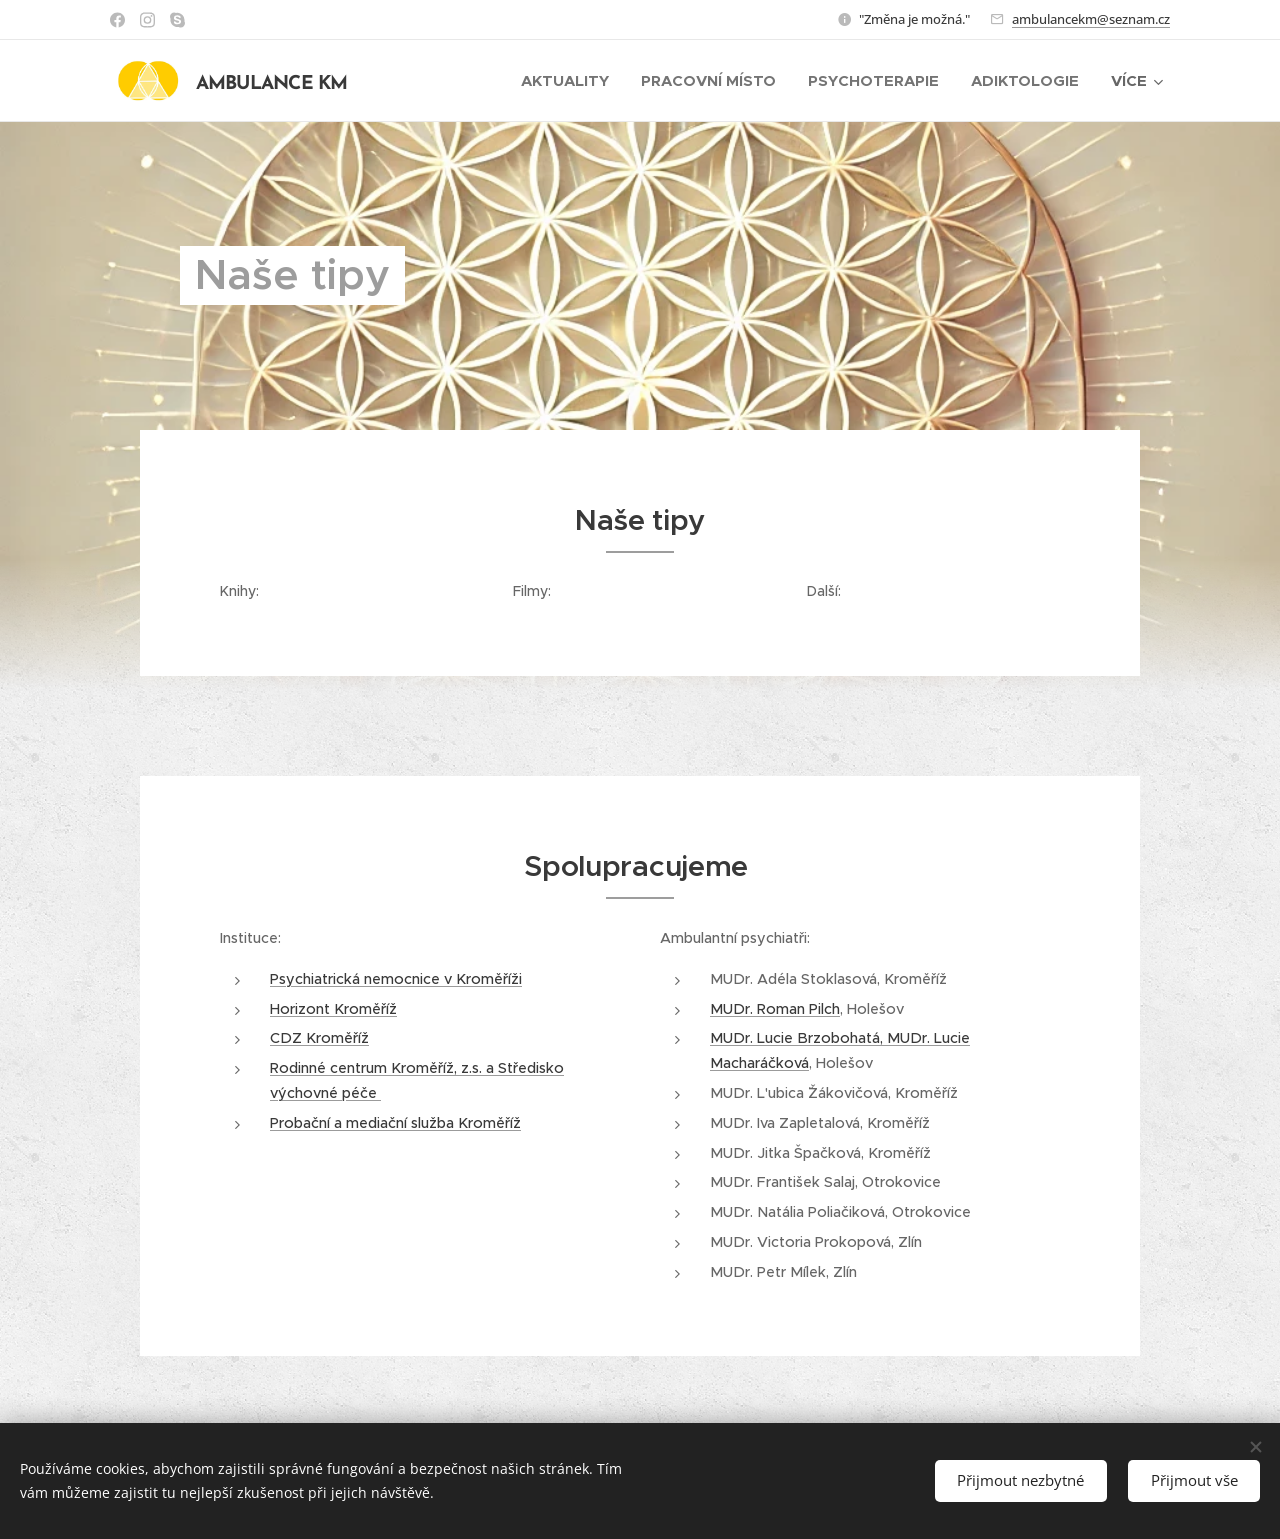  I want to click on Horizont Kroměříž, so click(333, 1008).